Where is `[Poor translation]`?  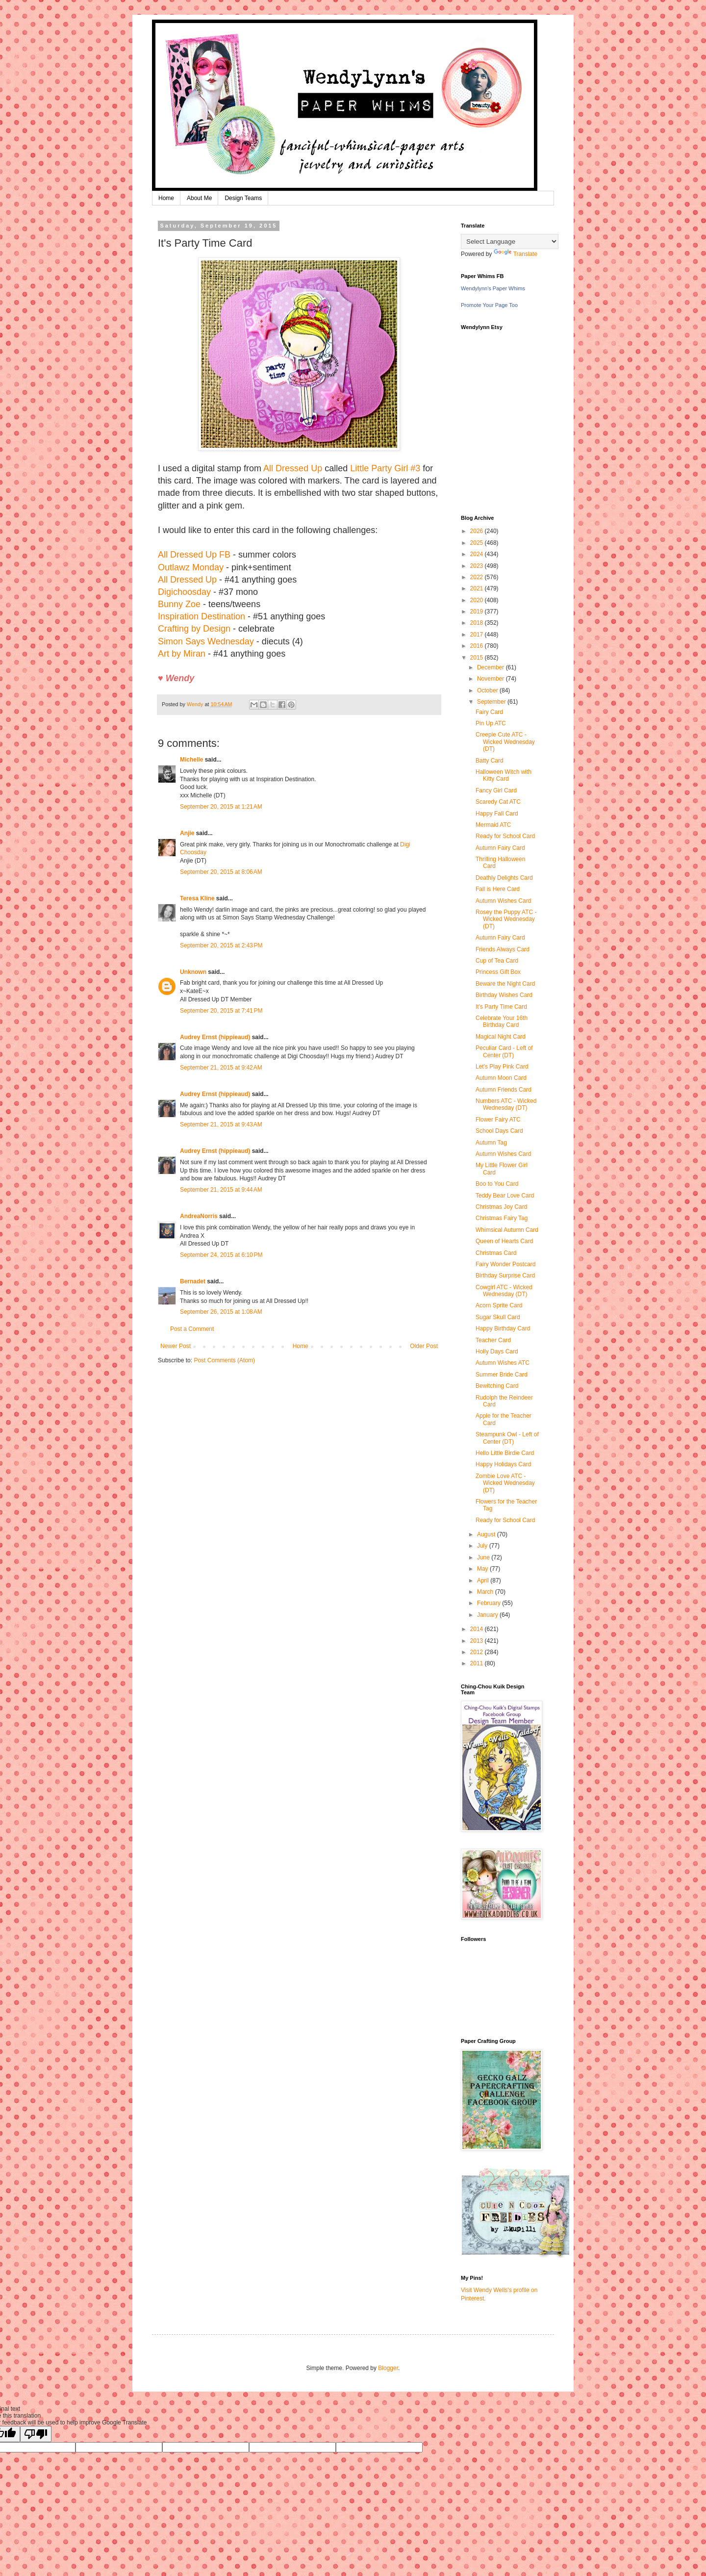 [Poor translation] is located at coordinates (35, 2434).